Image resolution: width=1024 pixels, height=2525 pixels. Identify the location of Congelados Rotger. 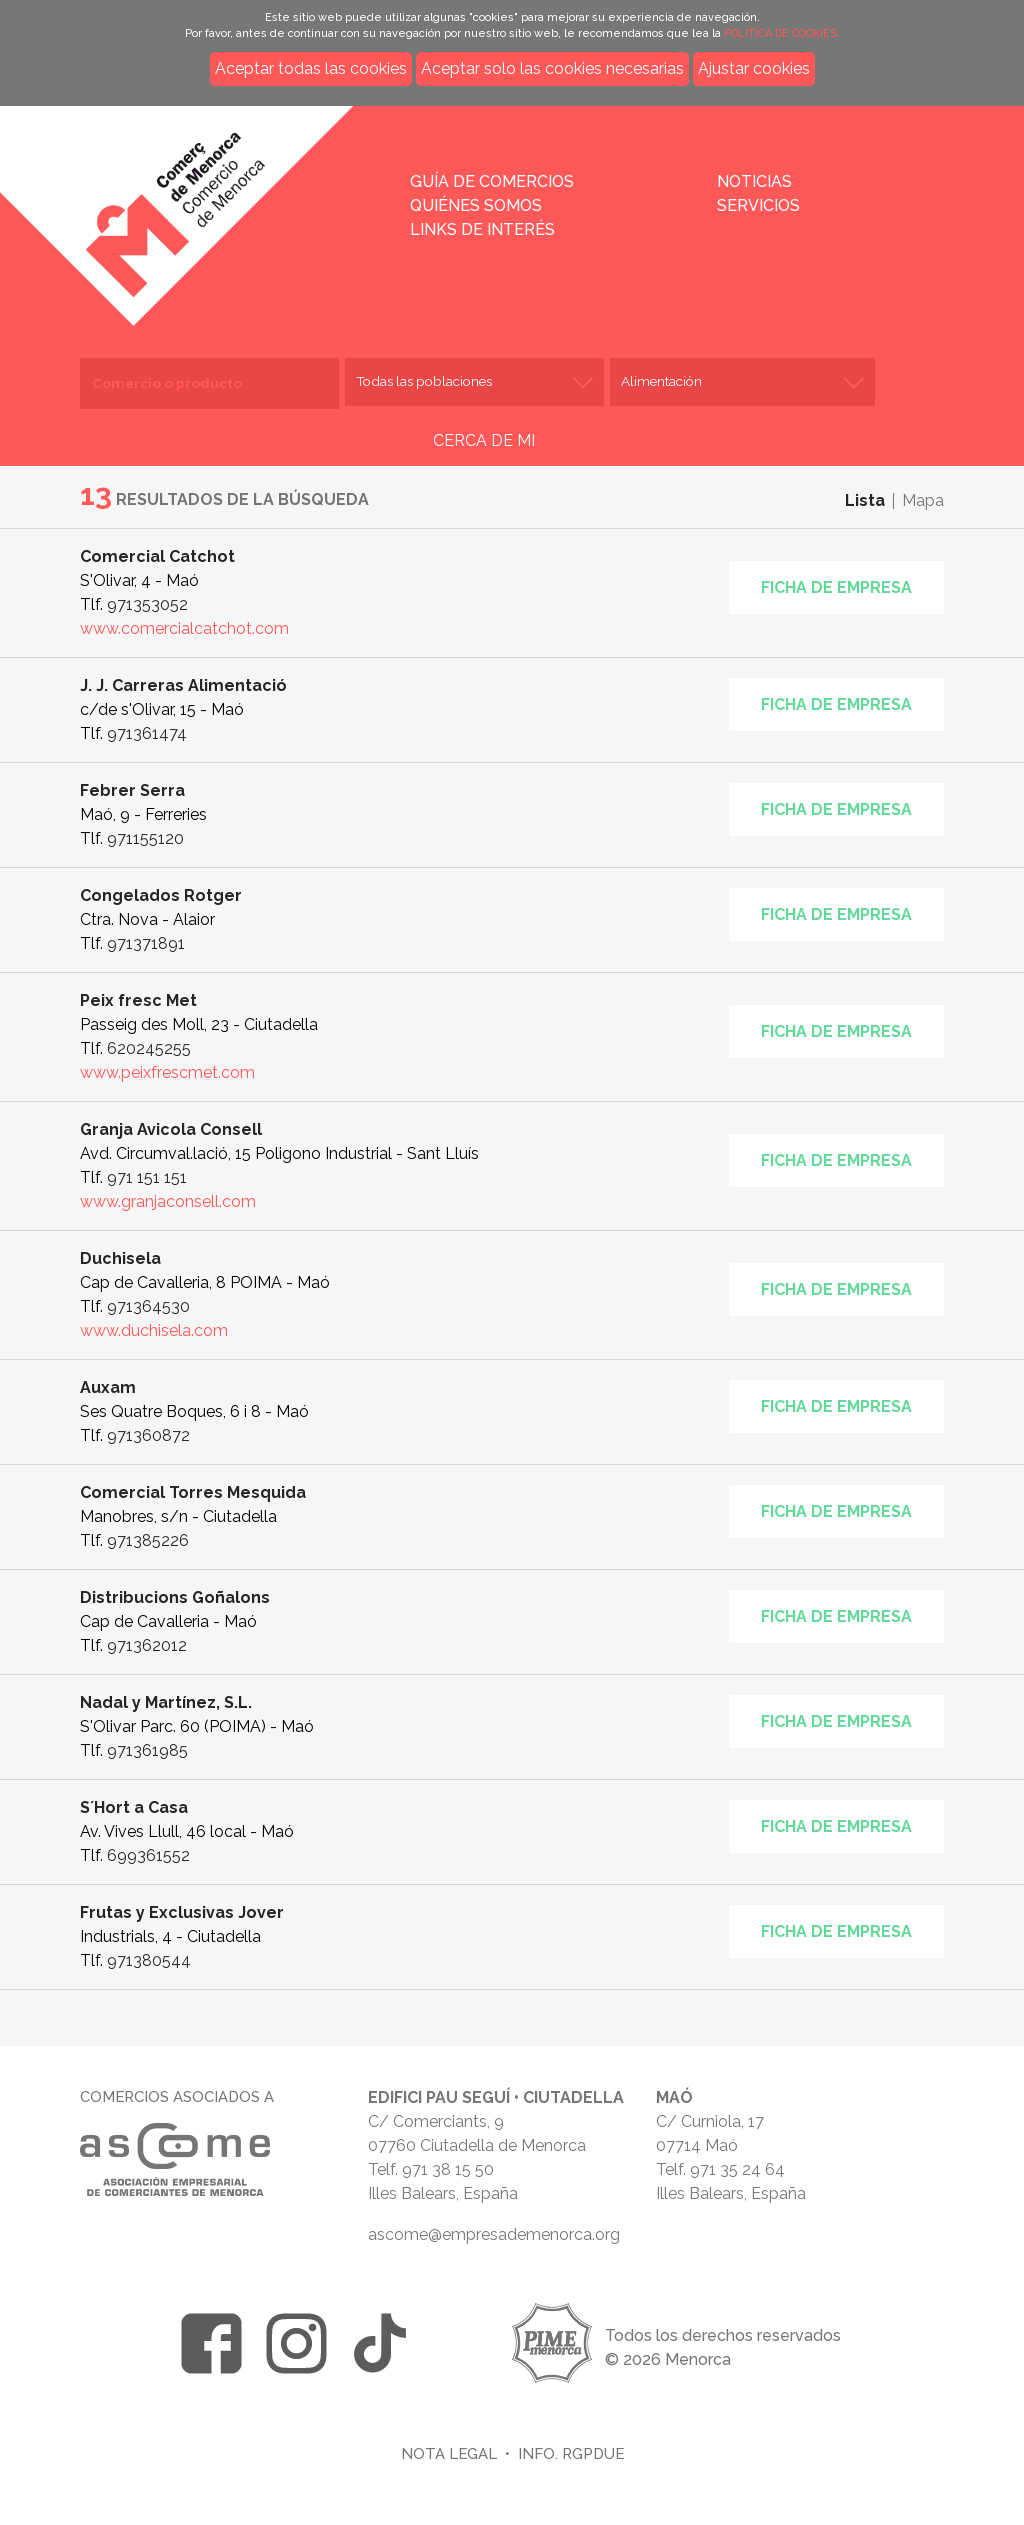
(161, 895).